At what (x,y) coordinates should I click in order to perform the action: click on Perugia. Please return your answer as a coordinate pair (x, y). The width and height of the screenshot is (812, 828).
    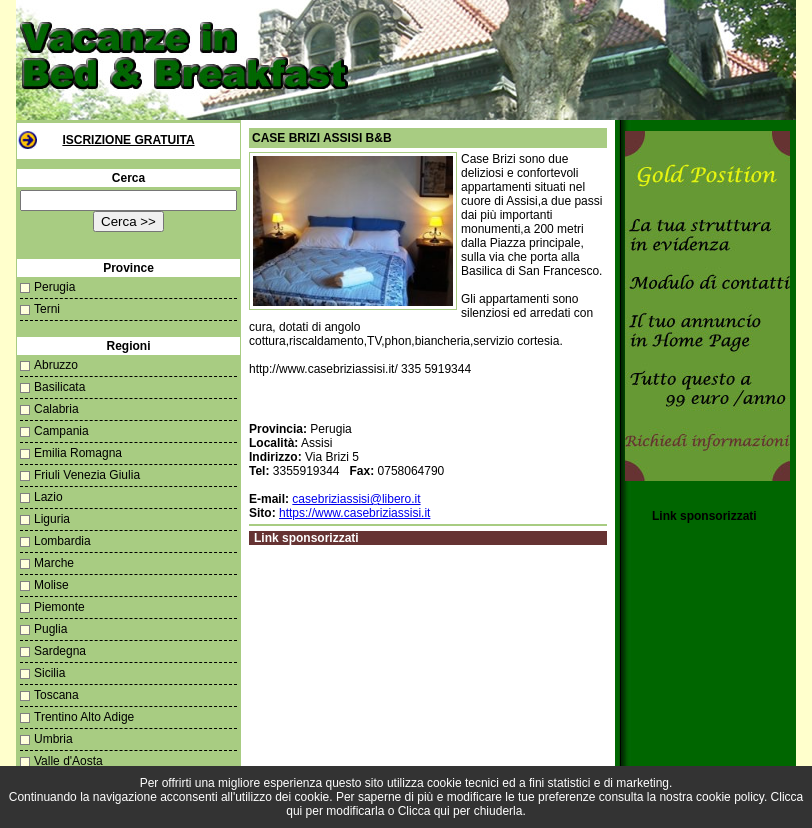
    Looking at the image, I should click on (54, 287).